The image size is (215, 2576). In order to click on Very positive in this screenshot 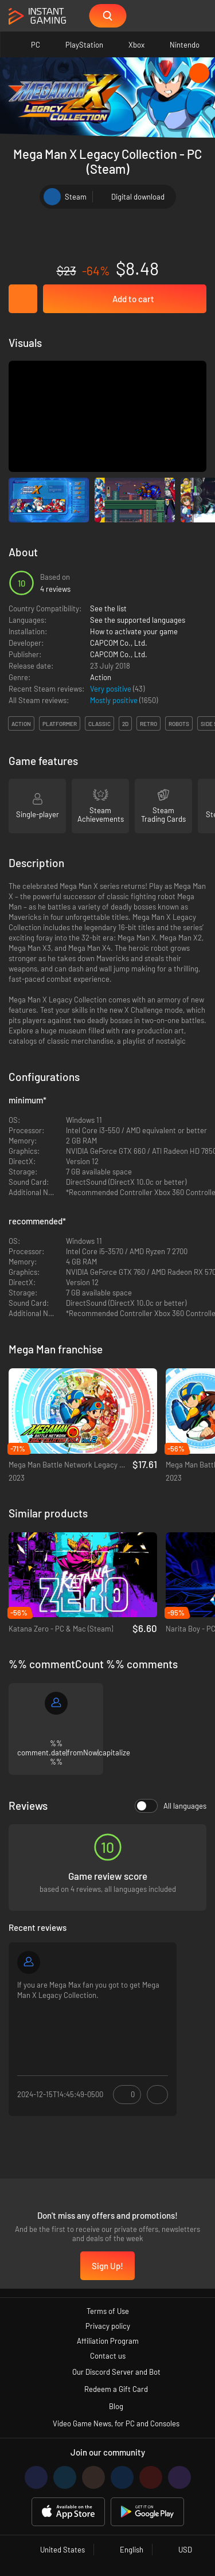, I will do `click(111, 688)`.